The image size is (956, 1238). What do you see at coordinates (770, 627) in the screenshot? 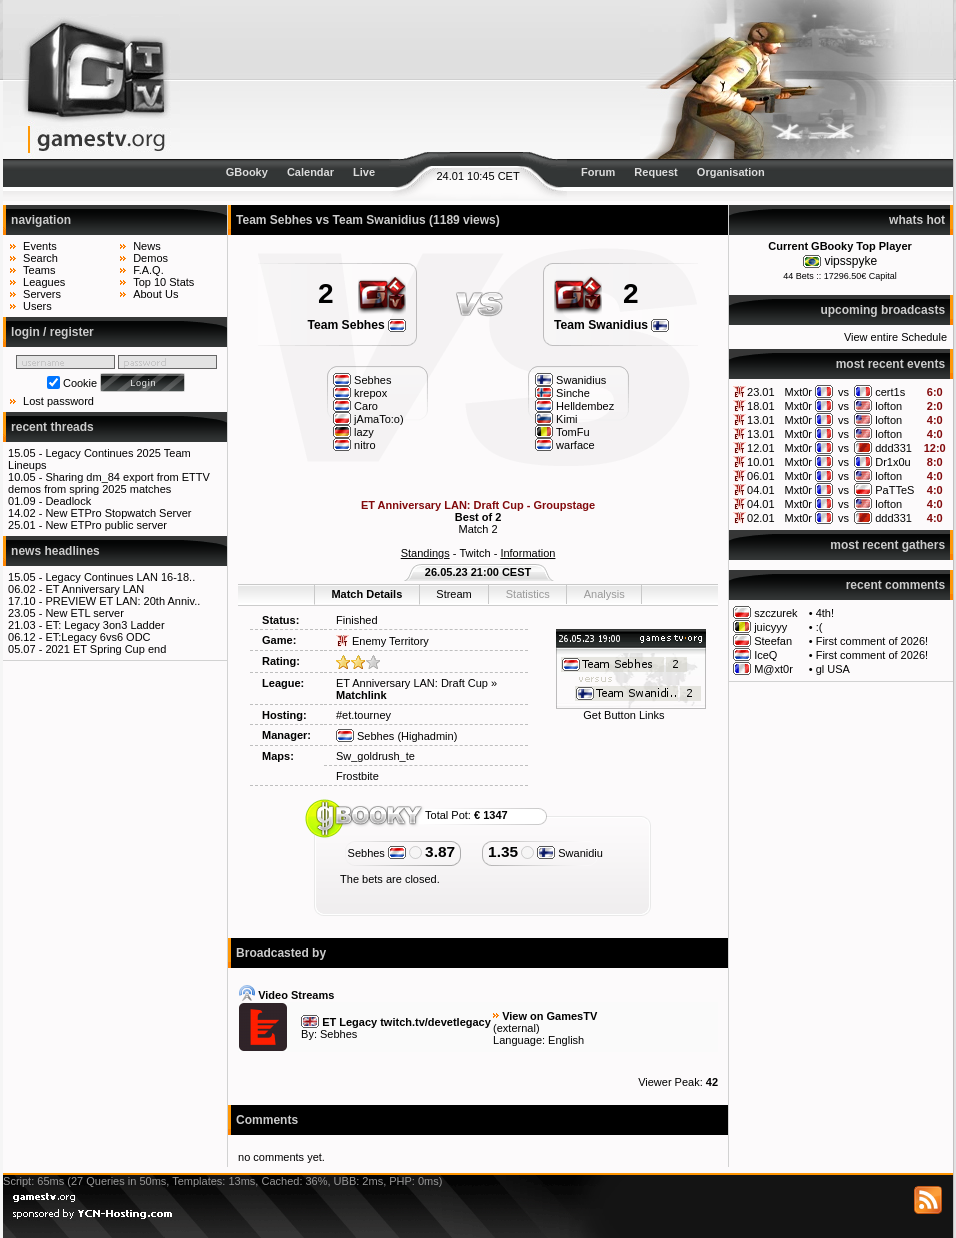
I see `juicyyy` at bounding box center [770, 627].